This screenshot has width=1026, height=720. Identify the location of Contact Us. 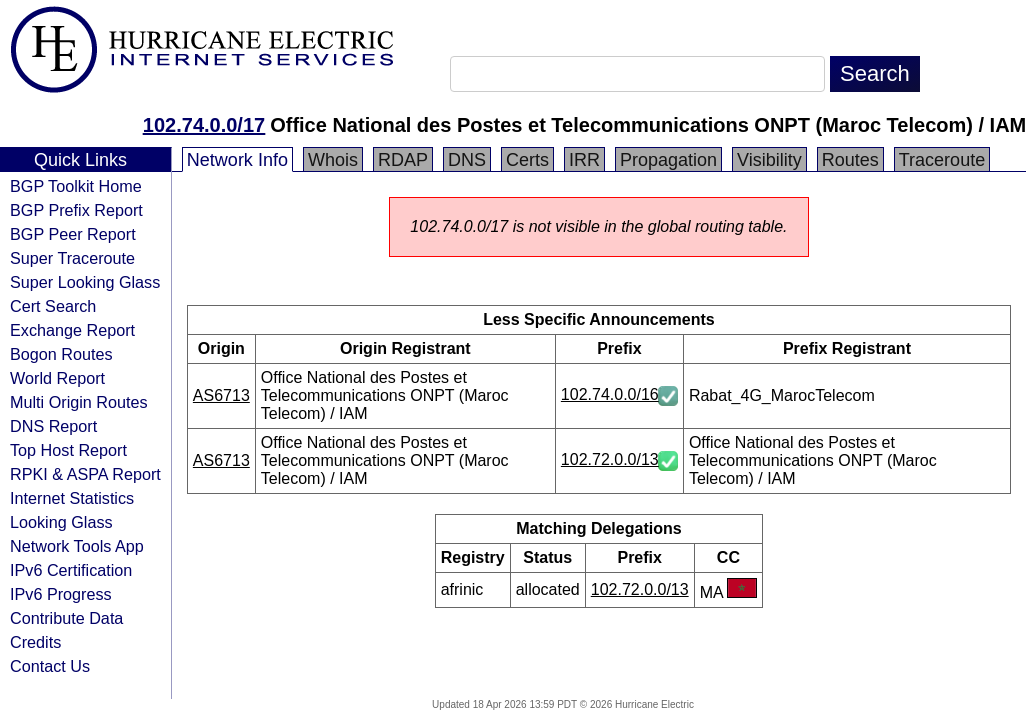
(50, 666).